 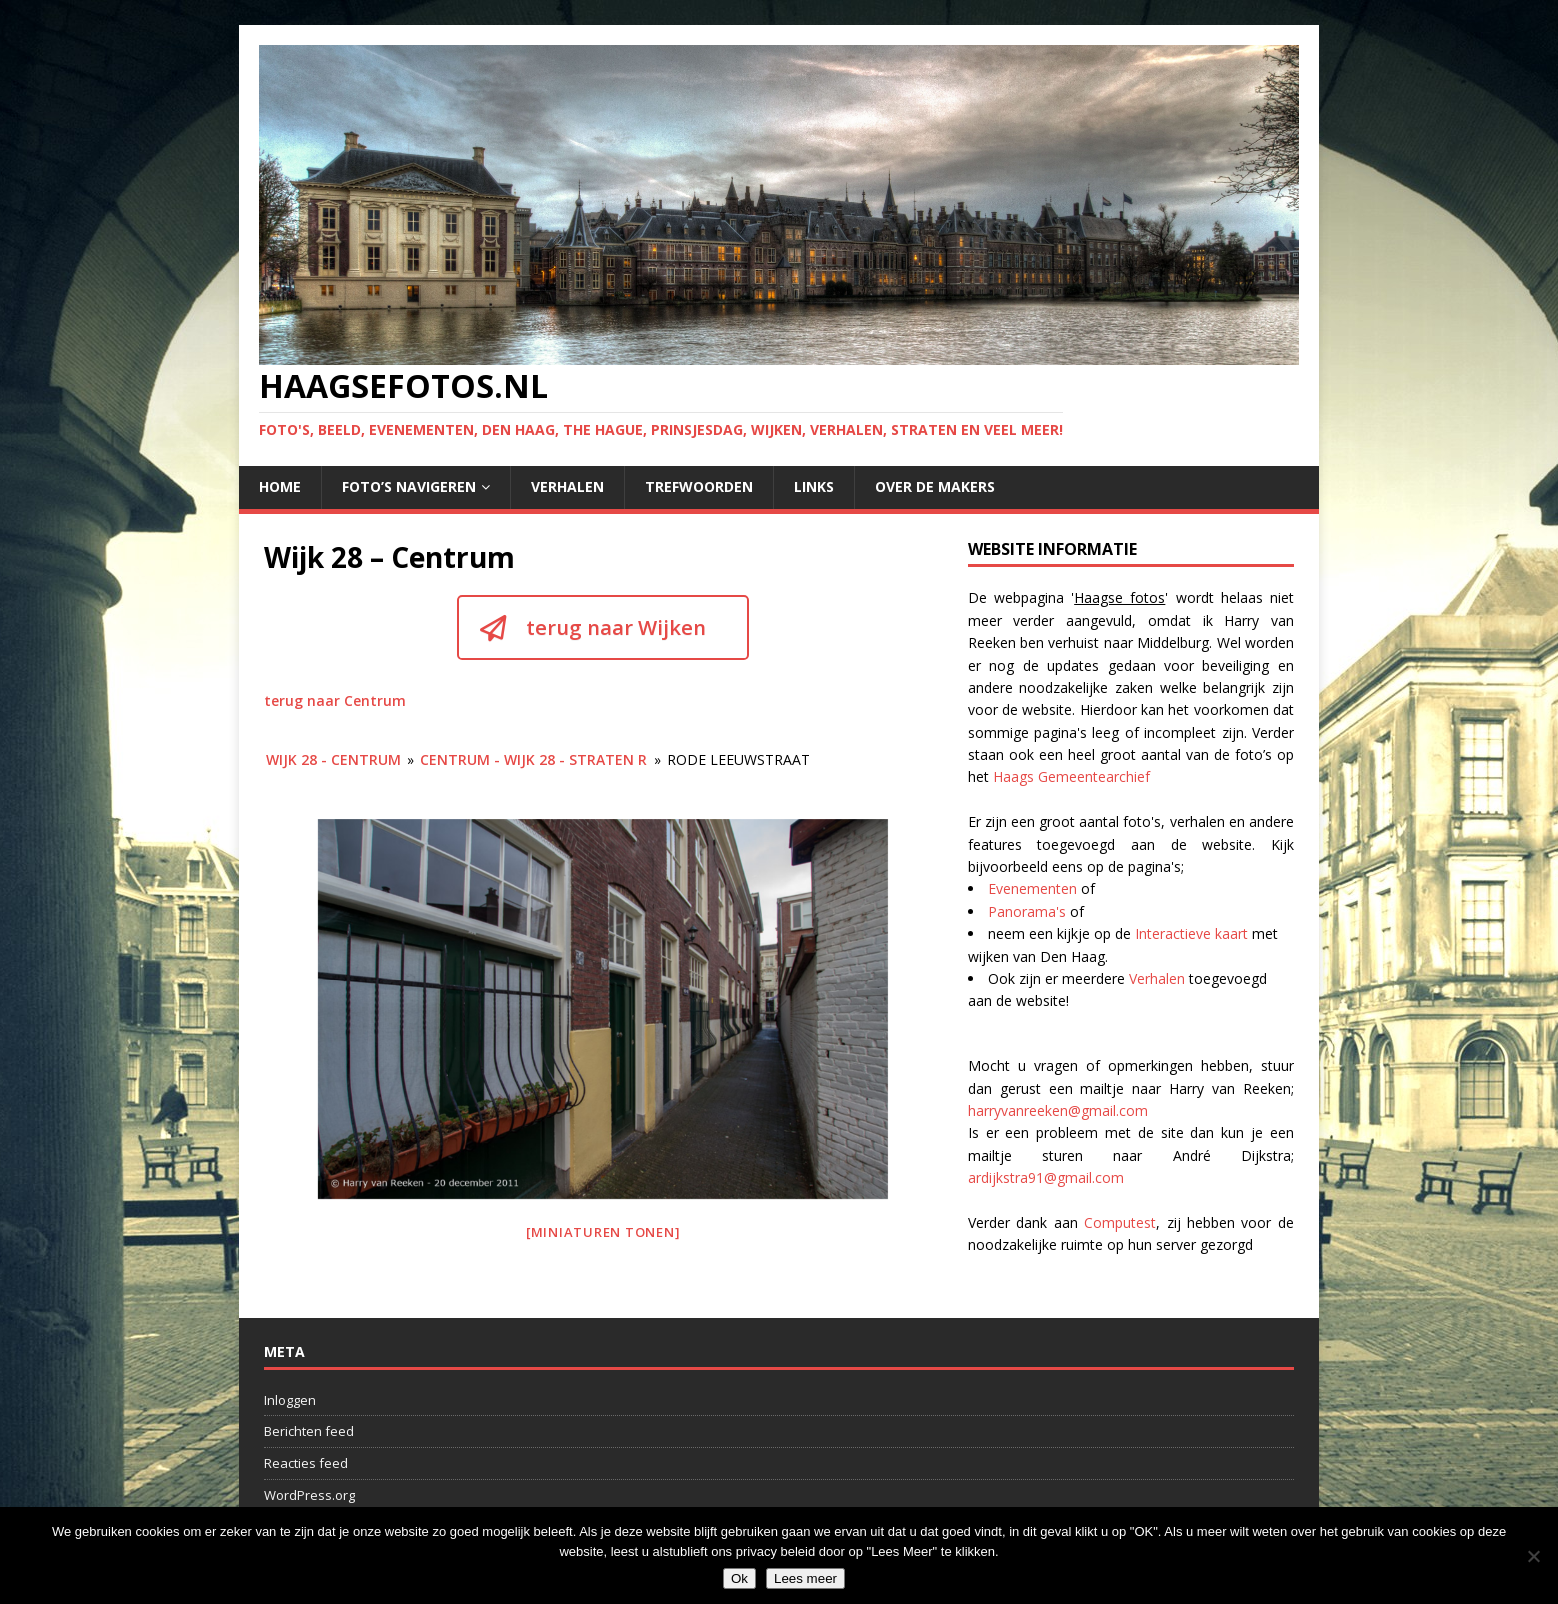 I want to click on Foto’s navigeren, so click(x=409, y=486).